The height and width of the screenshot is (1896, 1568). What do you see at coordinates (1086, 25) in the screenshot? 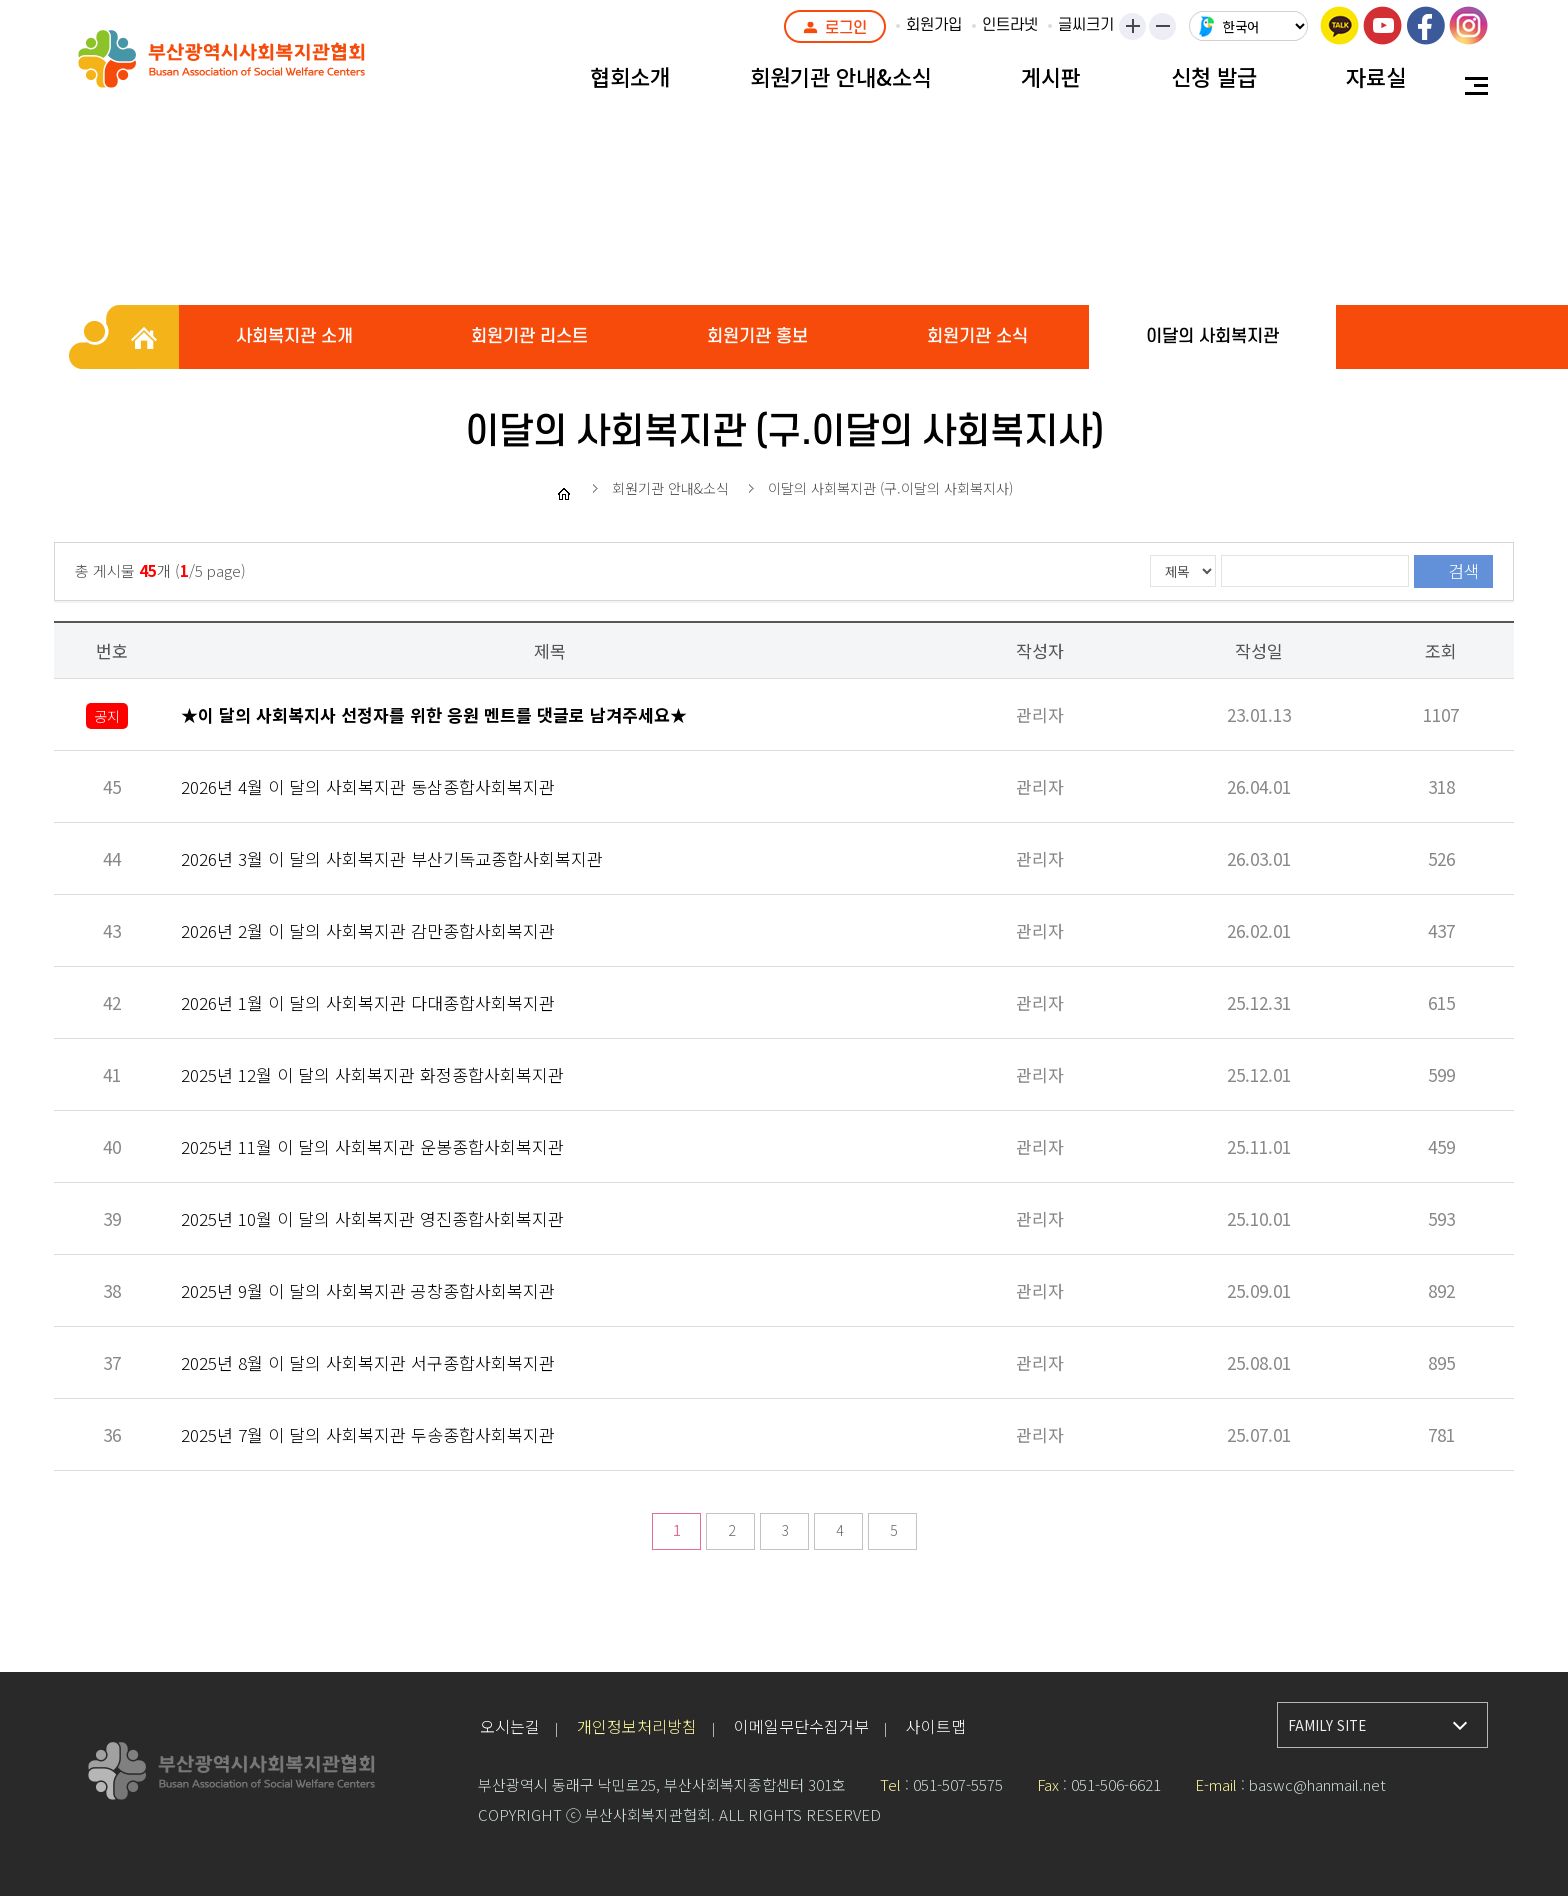
I see `글씨크기` at bounding box center [1086, 25].